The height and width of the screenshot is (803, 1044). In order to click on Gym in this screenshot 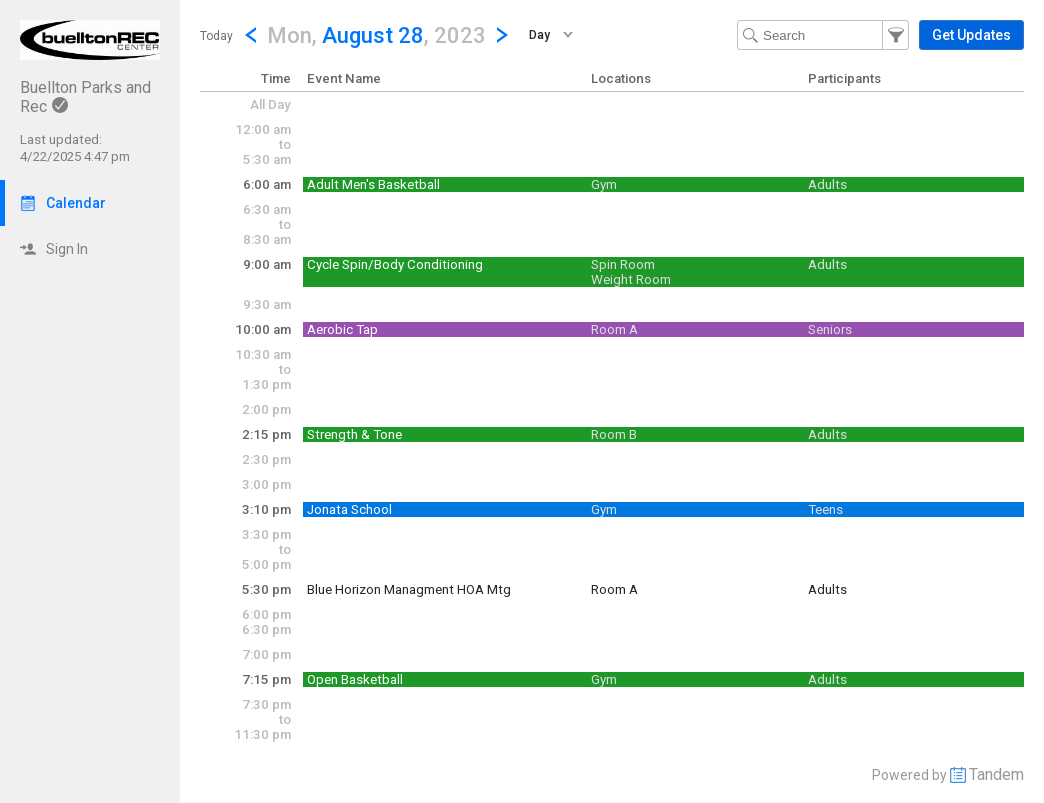, I will do `click(604, 184)`.